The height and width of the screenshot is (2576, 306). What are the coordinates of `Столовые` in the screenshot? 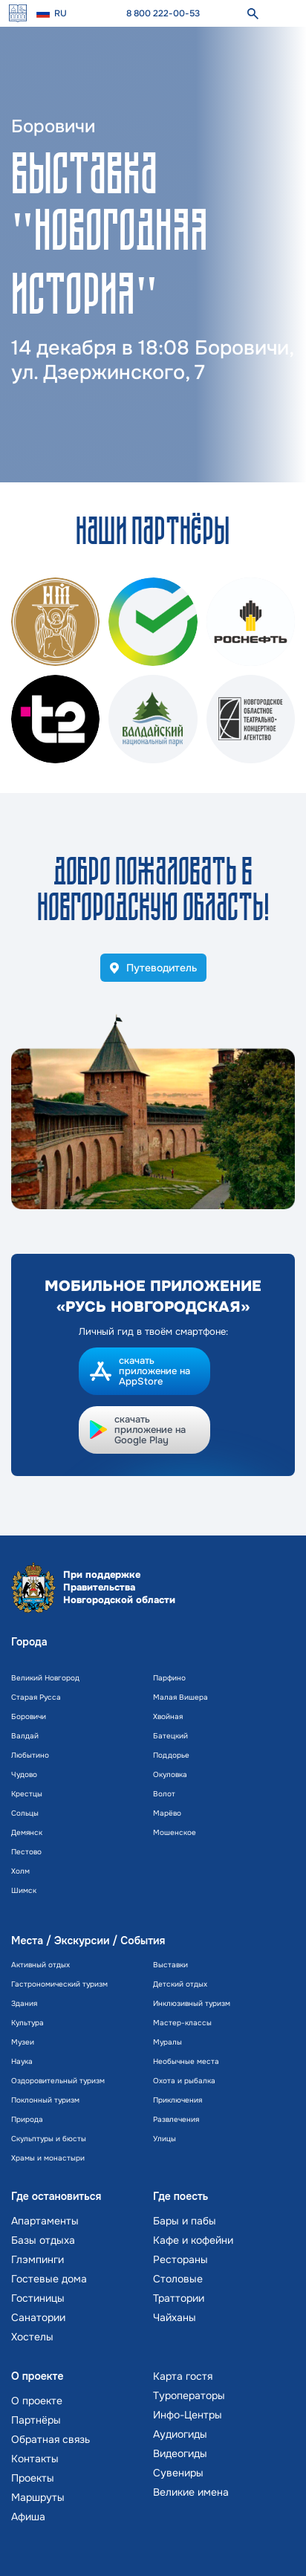 It's located at (178, 2278).